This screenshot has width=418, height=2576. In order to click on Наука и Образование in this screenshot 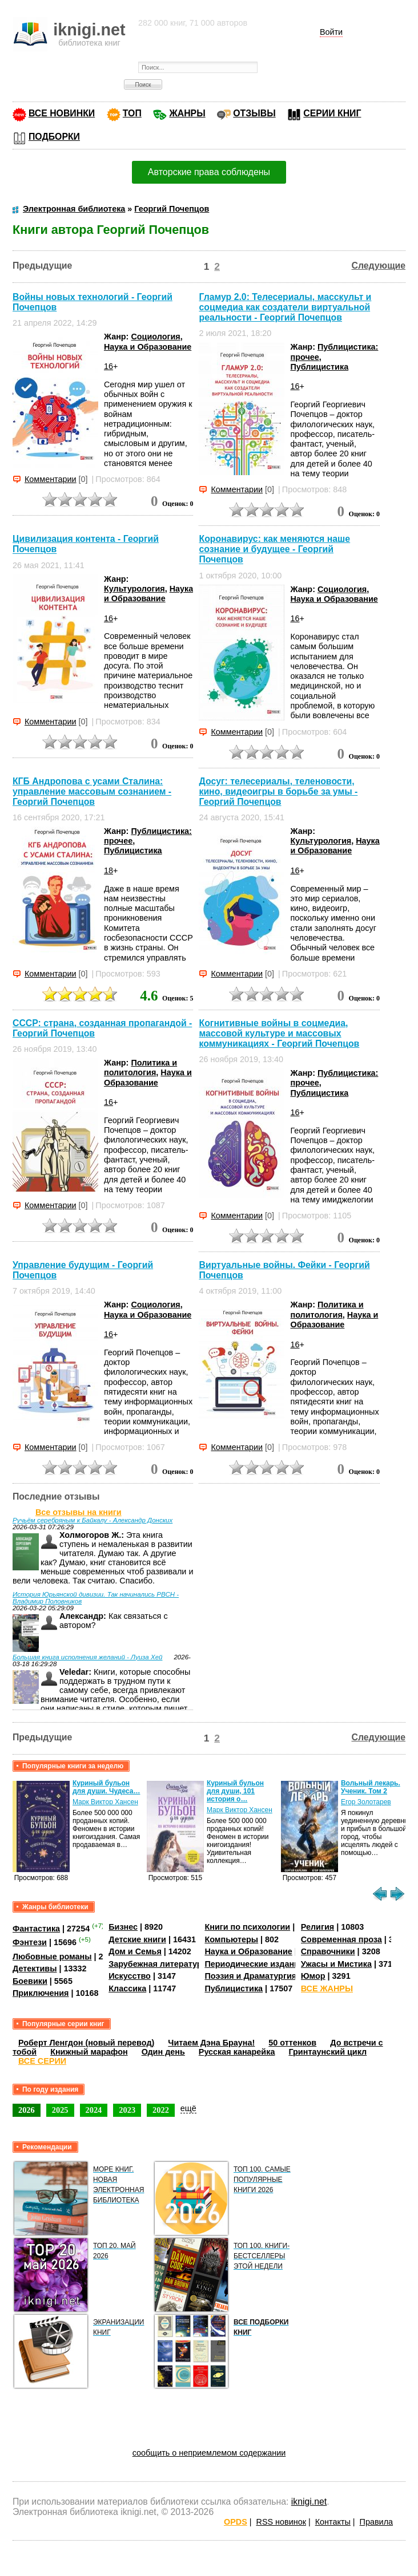, I will do `click(147, 346)`.